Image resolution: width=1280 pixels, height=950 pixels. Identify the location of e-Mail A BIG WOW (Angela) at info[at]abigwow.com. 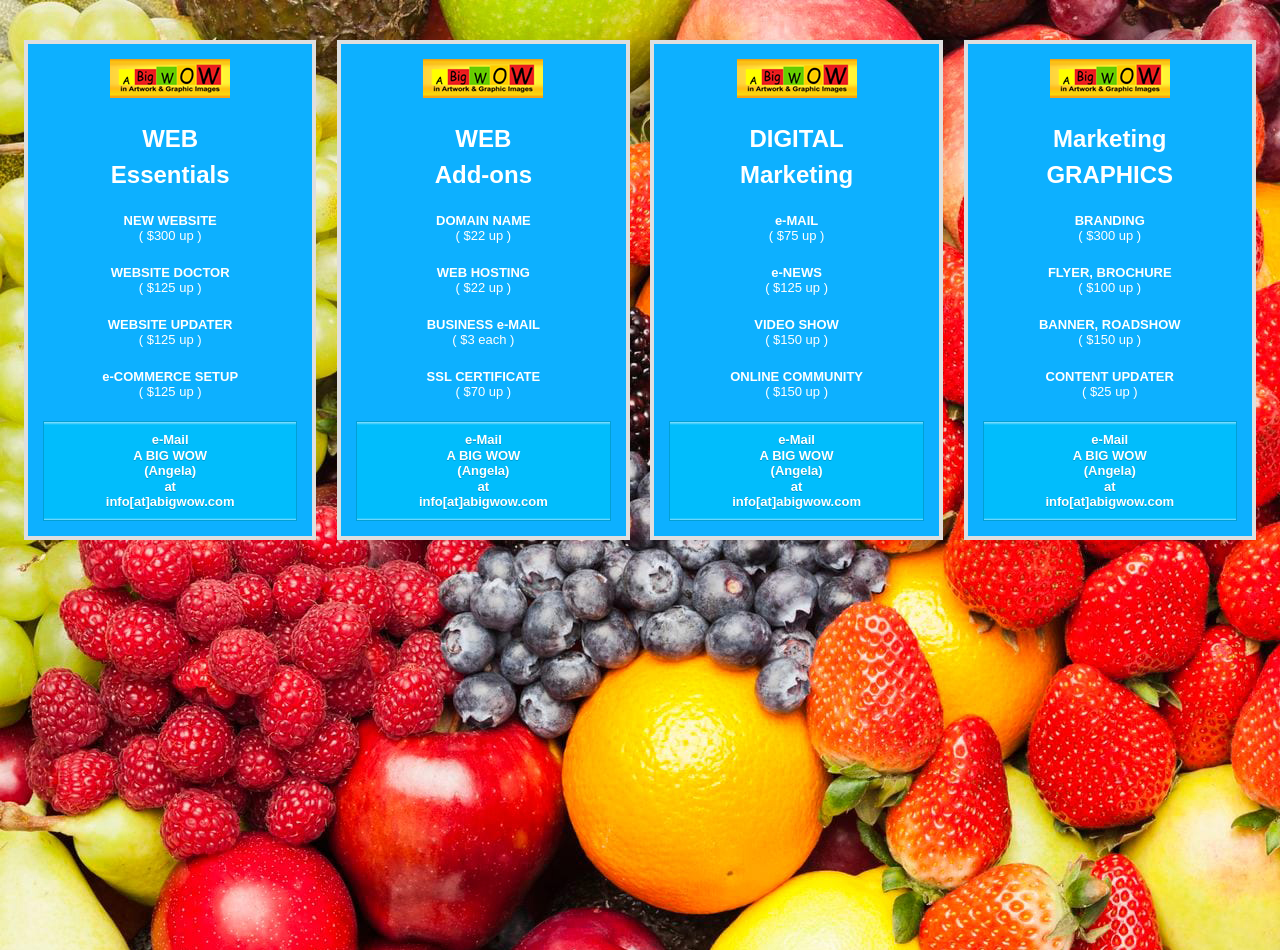
(170, 470).